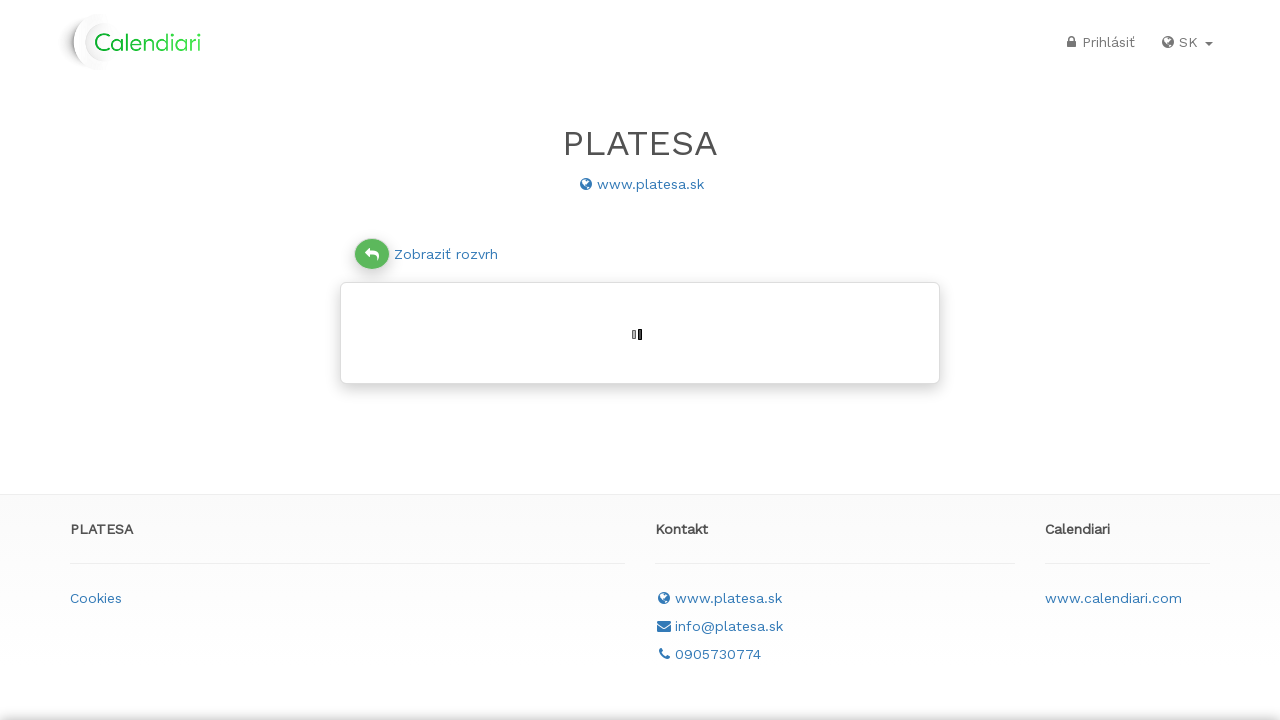  I want to click on 0905730774, so click(708, 654).